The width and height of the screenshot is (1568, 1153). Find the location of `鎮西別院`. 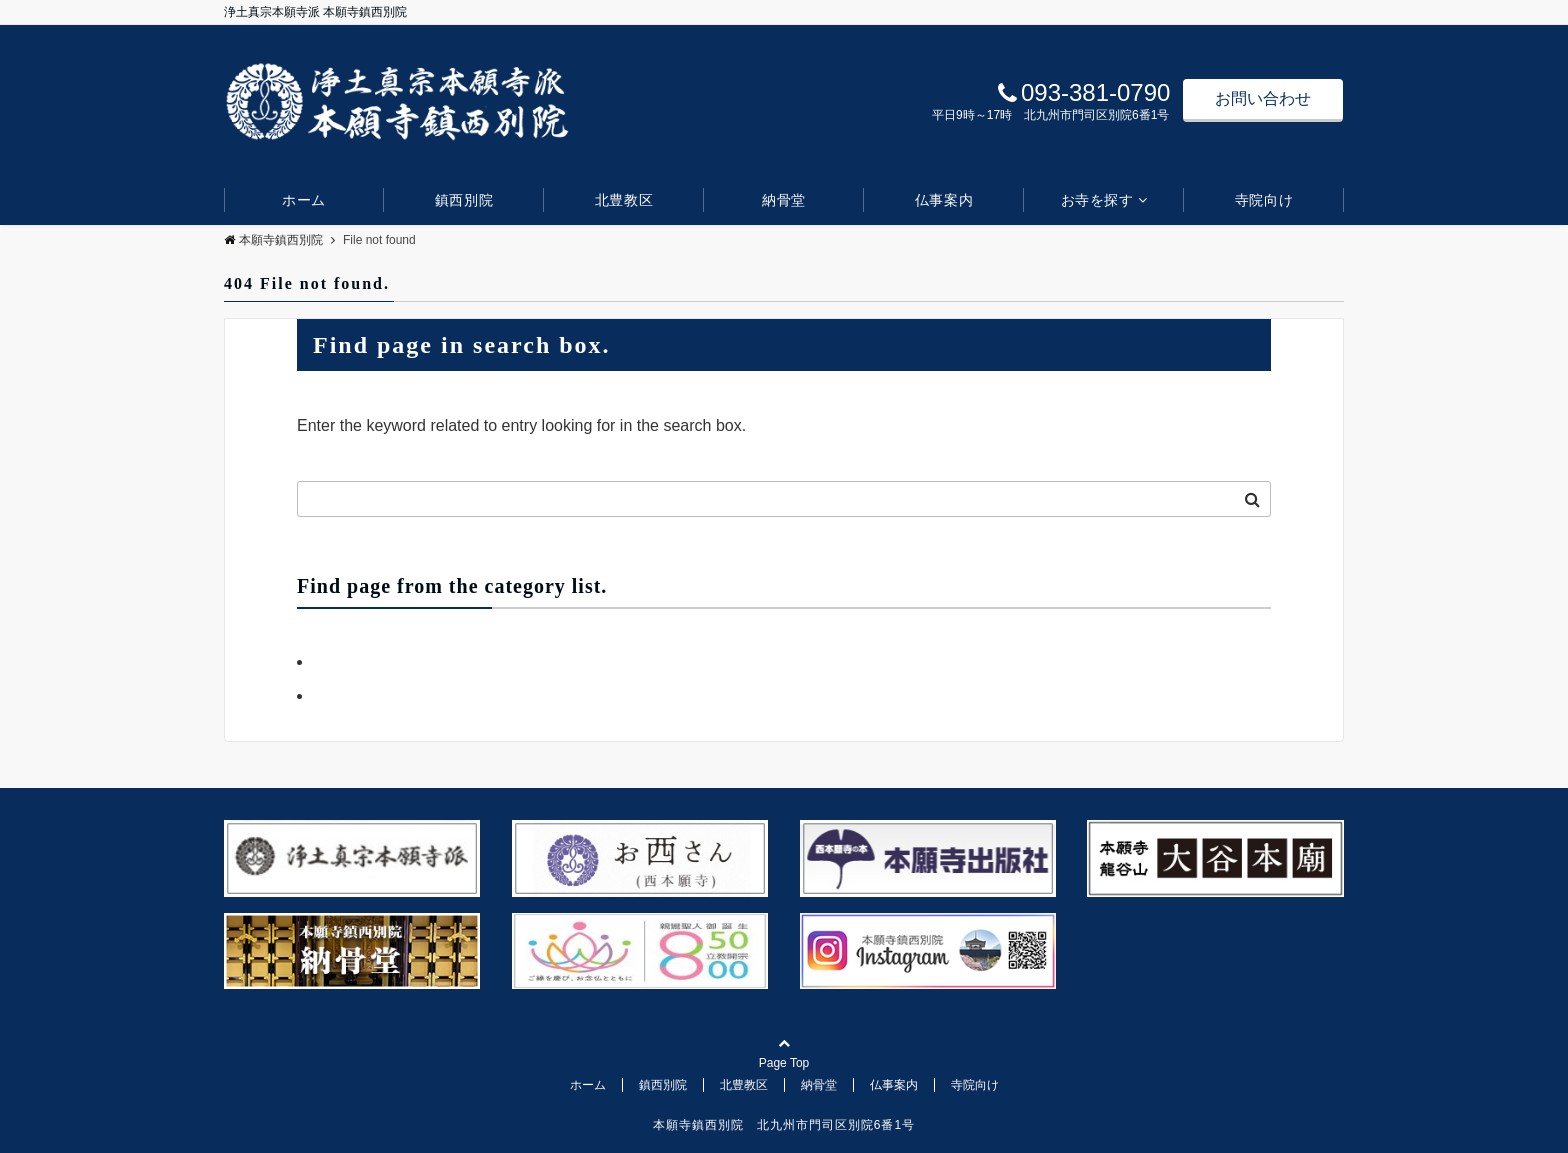

鎮西別院 is located at coordinates (464, 200).